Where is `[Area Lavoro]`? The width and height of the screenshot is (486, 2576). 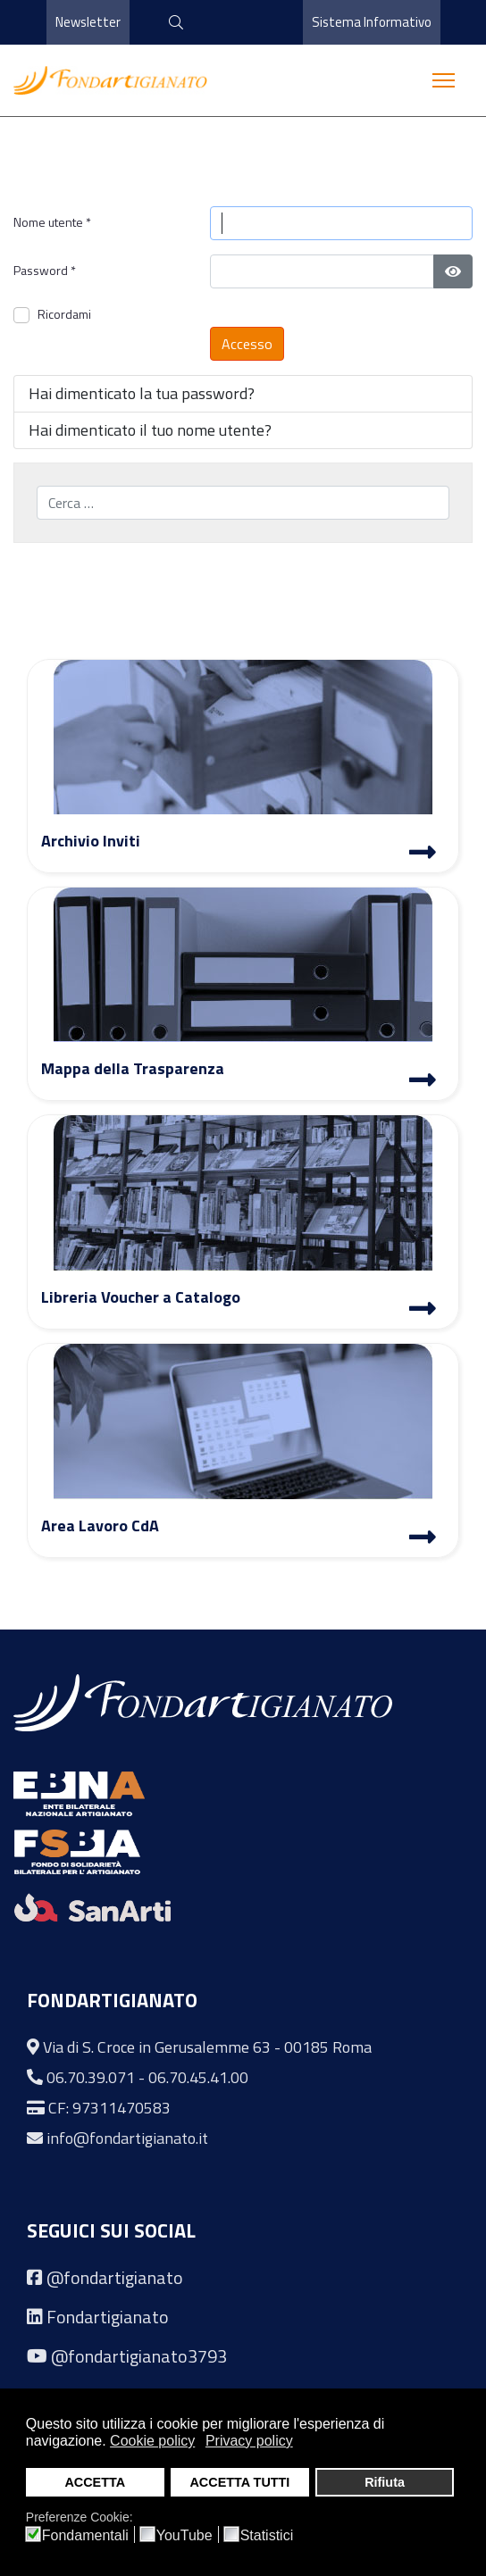 [Area Lavoro] is located at coordinates (422, 1539).